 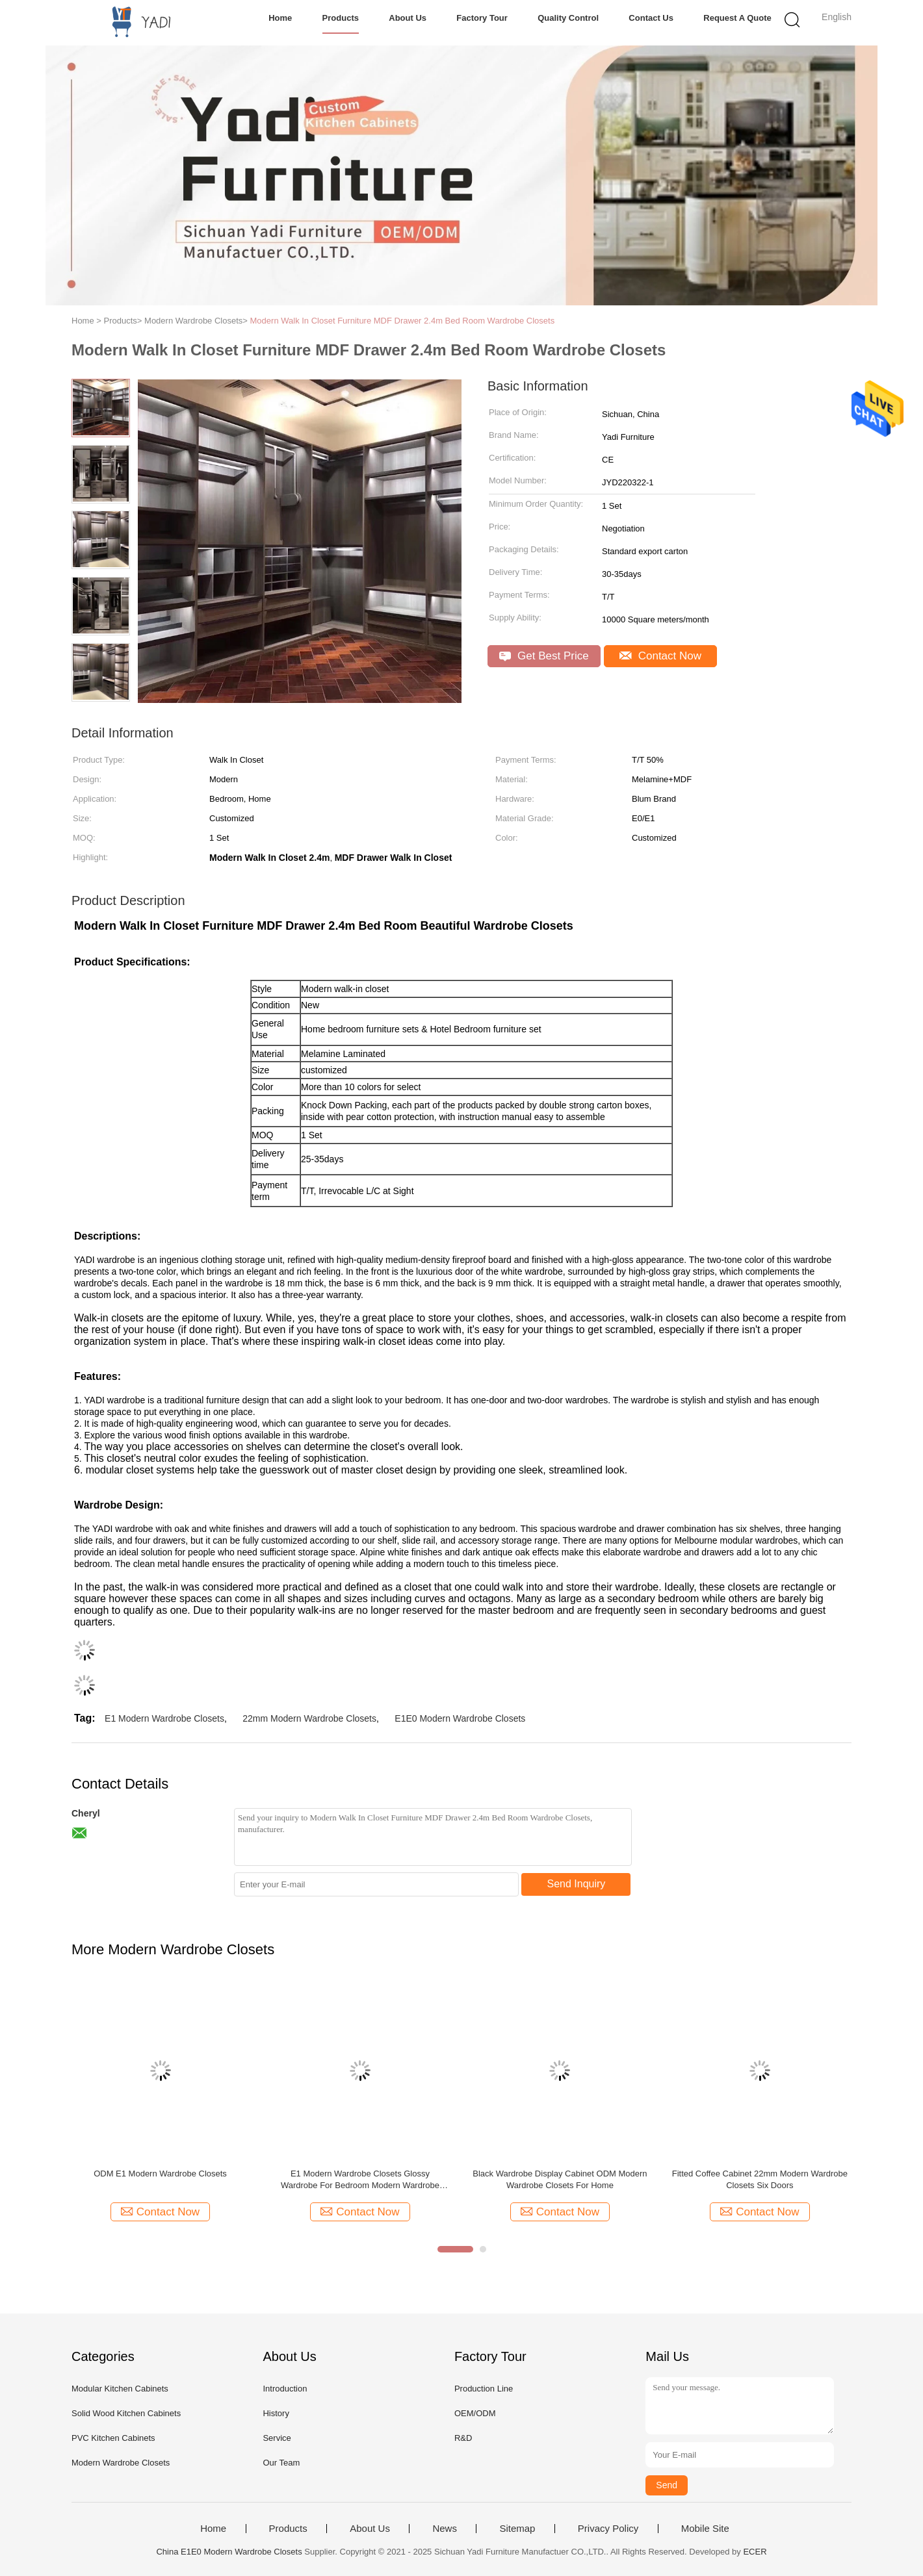 I want to click on Request A Quote, so click(x=737, y=18).